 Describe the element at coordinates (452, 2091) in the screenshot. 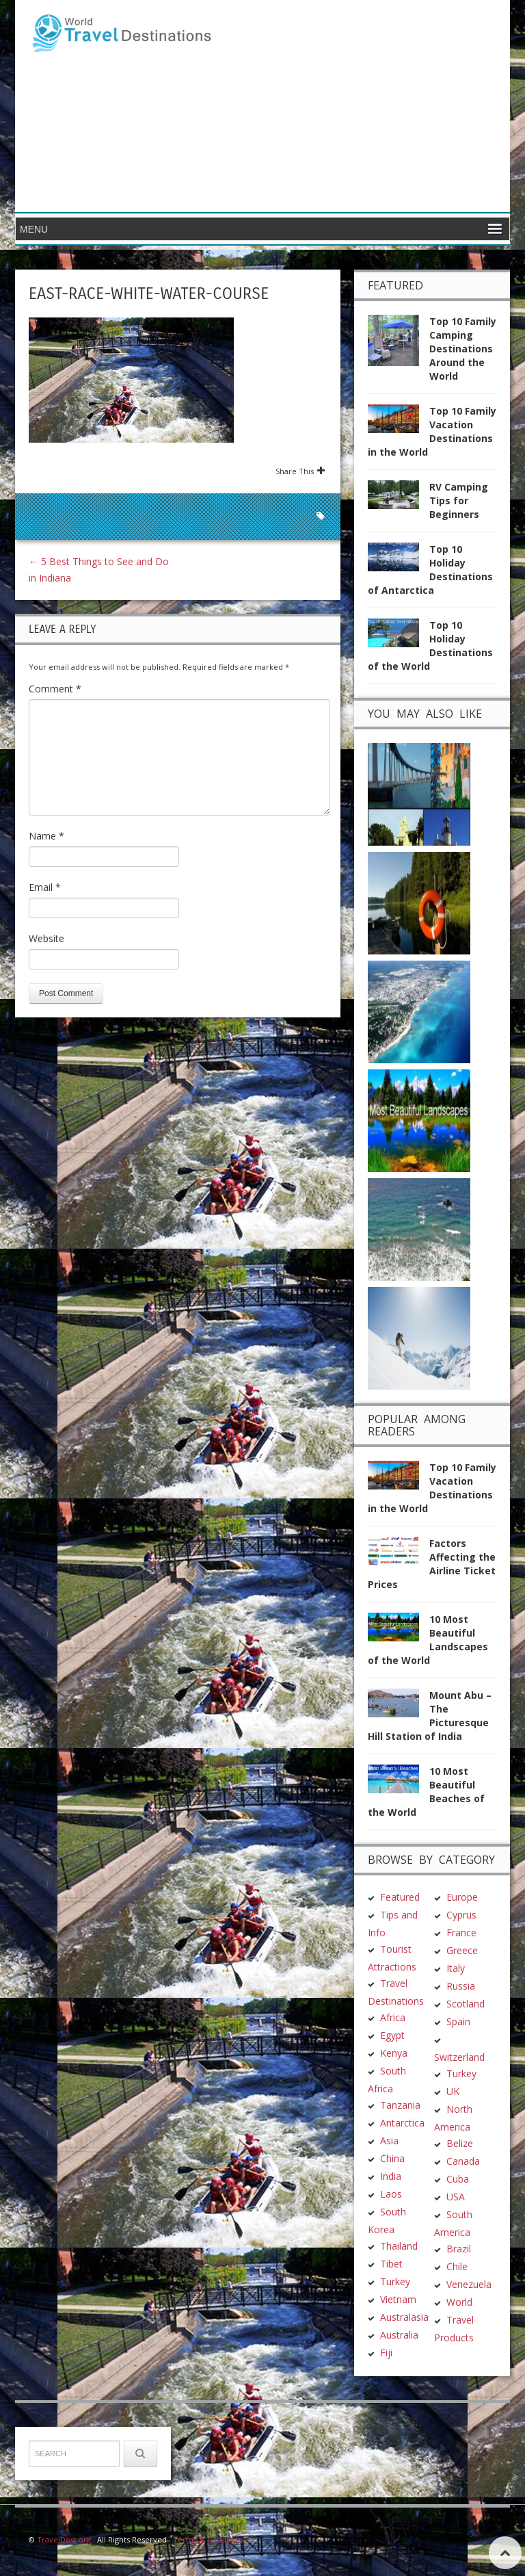

I see `UK` at that location.